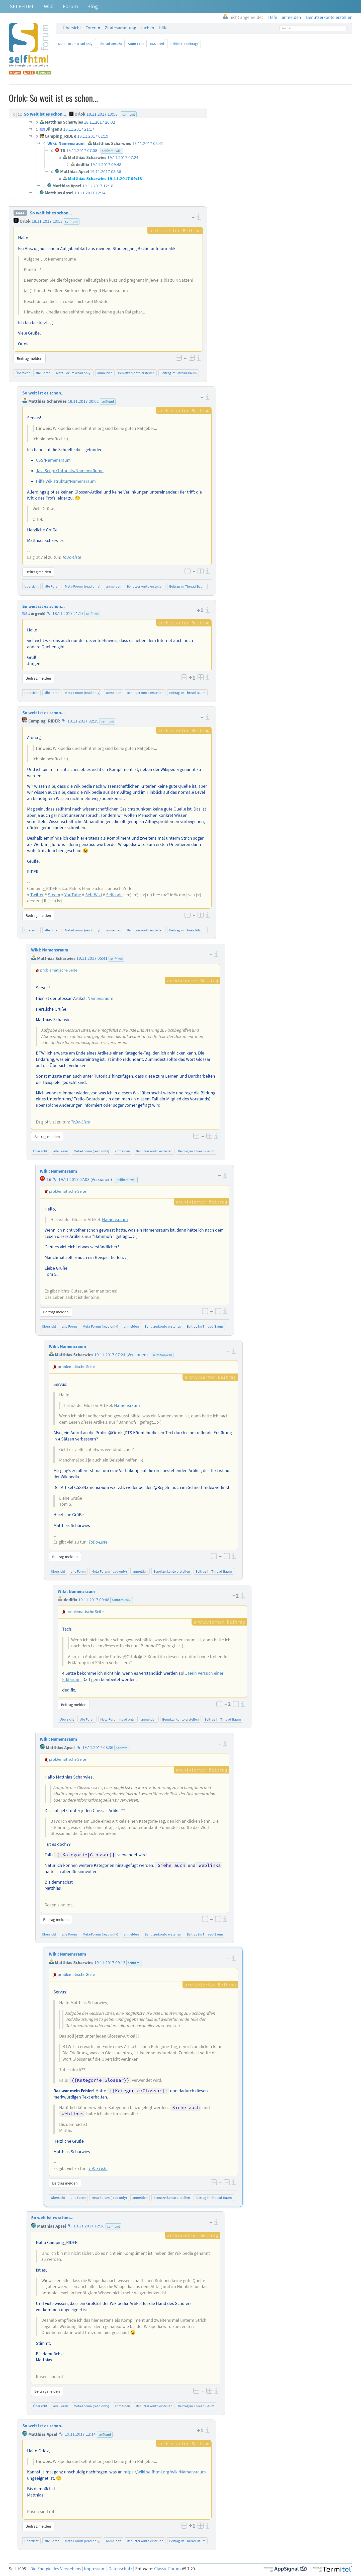 The image size is (361, 2576). Describe the element at coordinates (49, 950) in the screenshot. I see `Wiki: Namensraum` at that location.